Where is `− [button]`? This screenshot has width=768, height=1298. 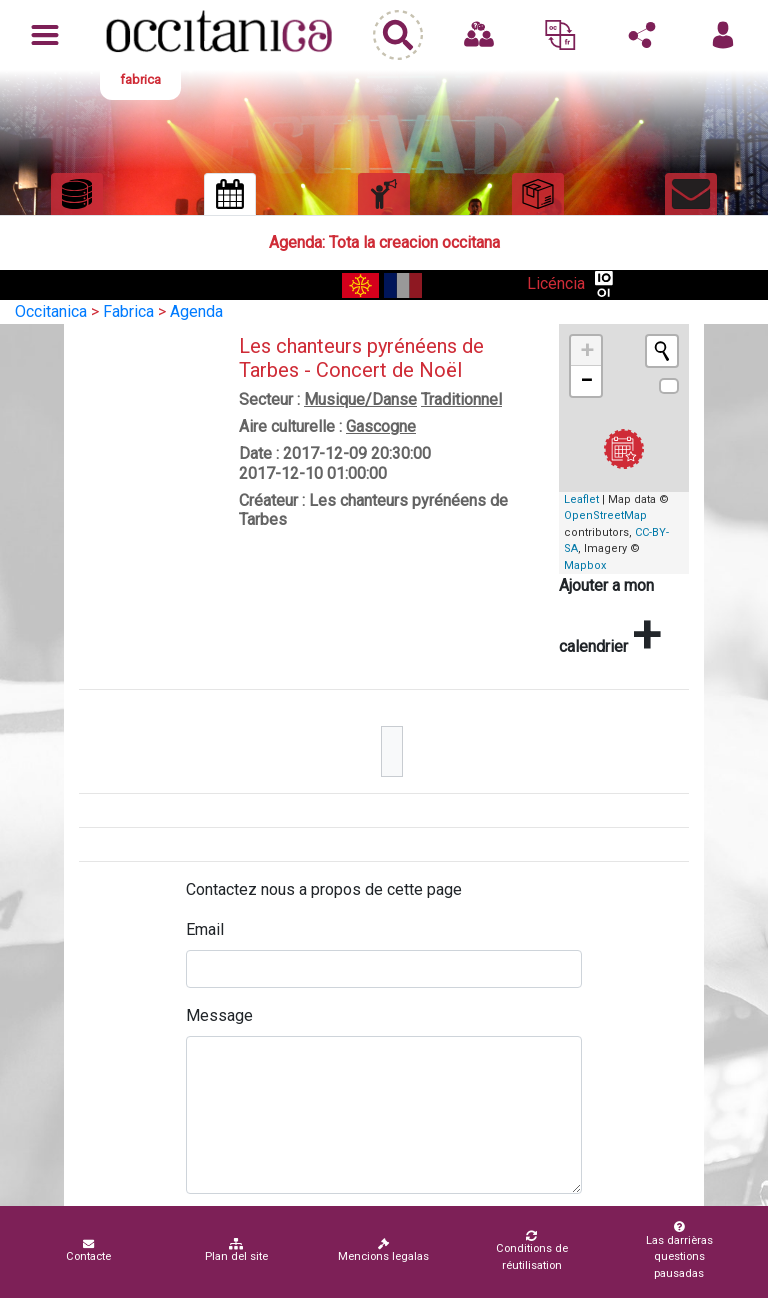
− [button] is located at coordinates (586, 380).